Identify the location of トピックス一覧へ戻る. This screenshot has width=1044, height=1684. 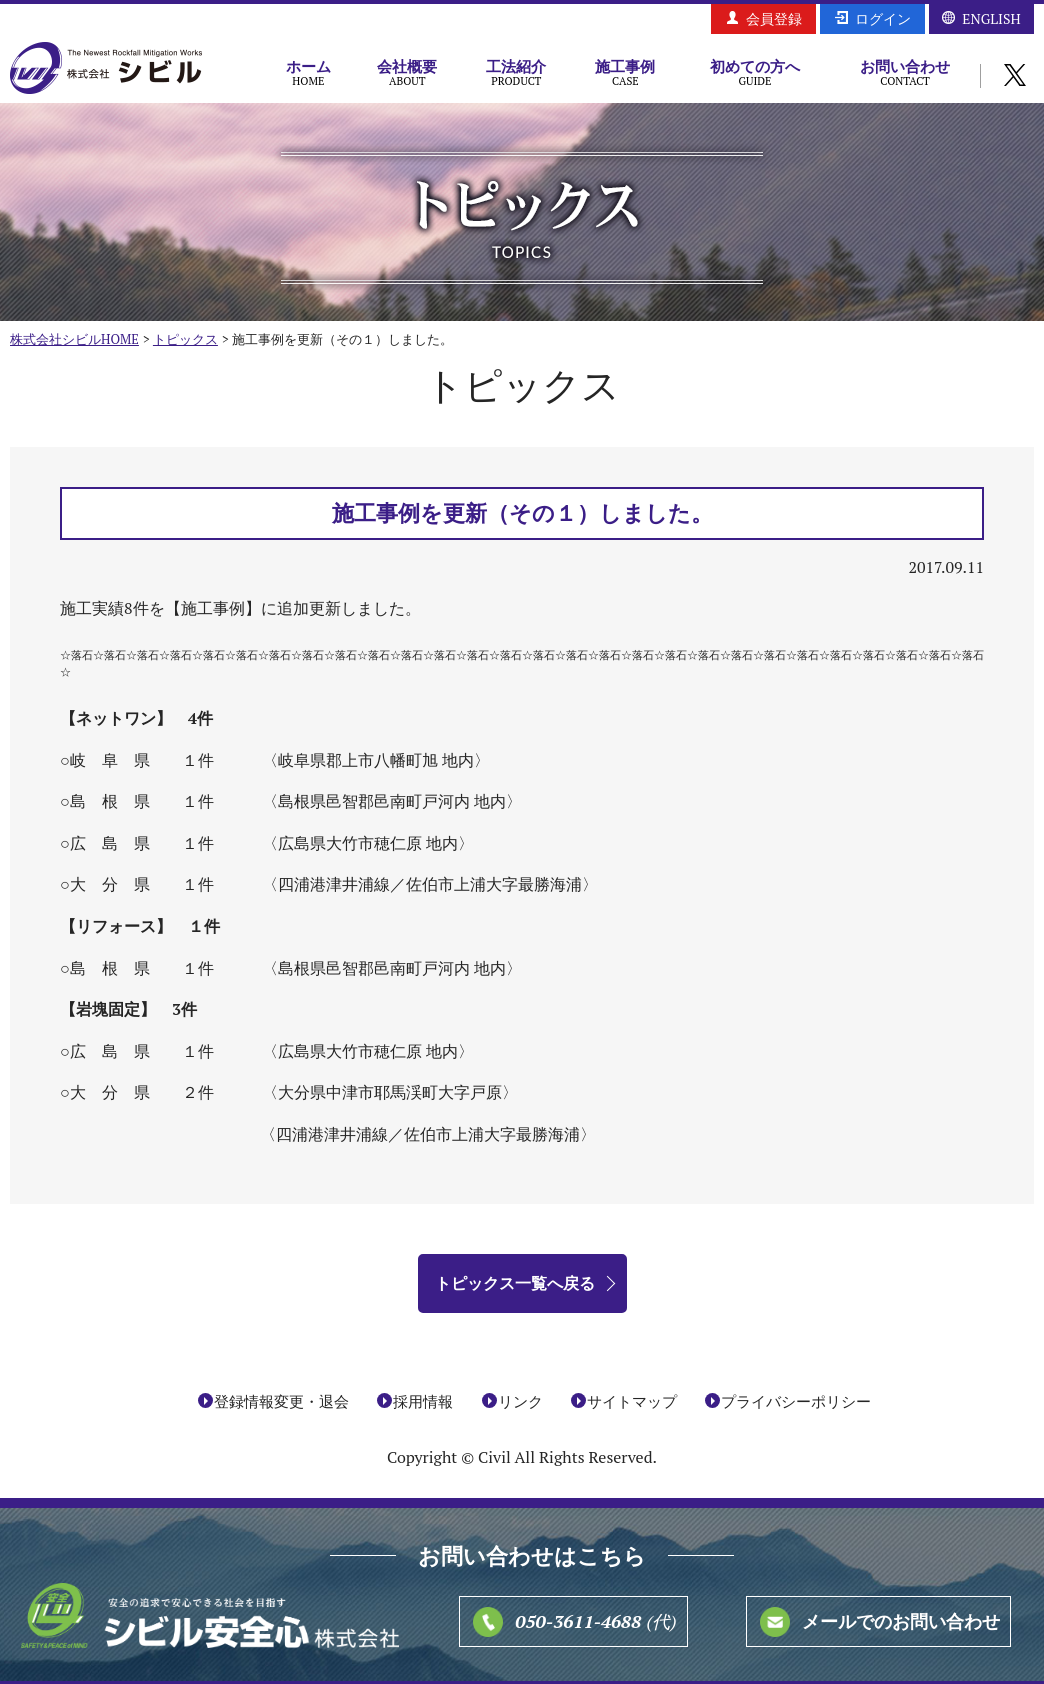
(515, 1283).